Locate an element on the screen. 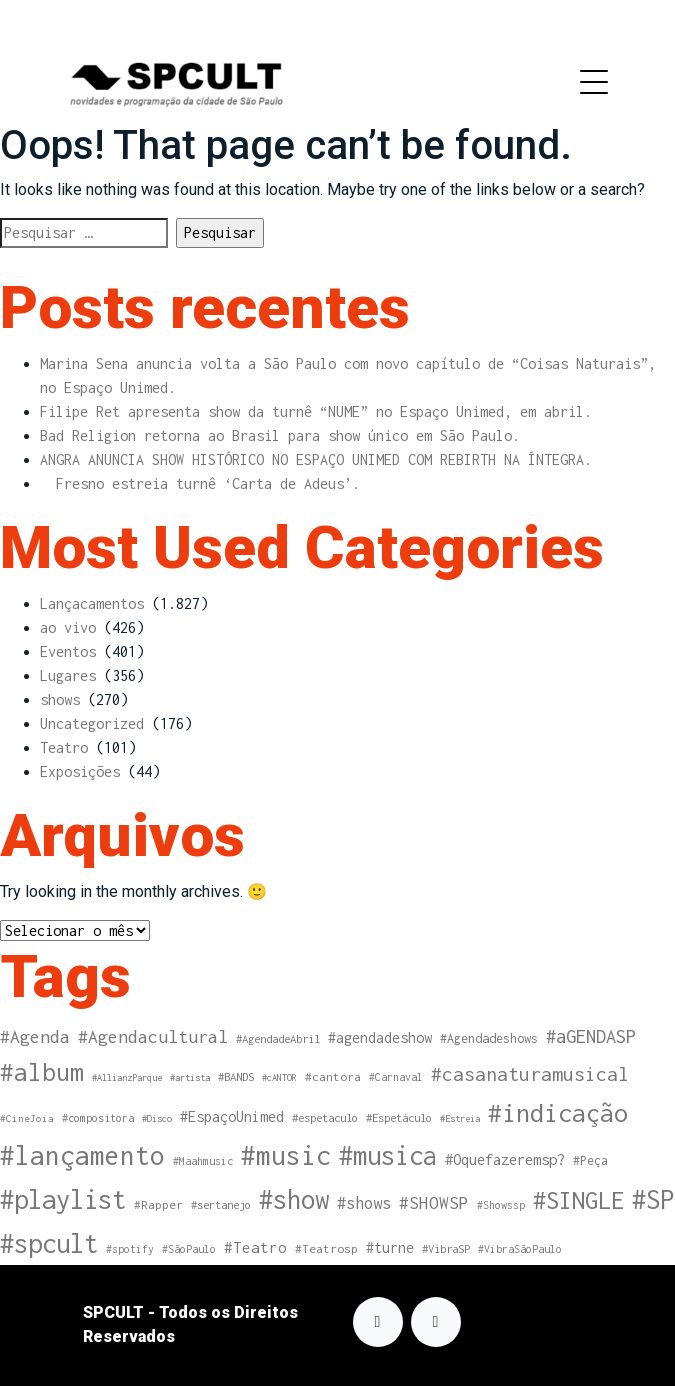 This screenshot has width=675, height=1386. #SHOWSP [#SHOWSP (37 itens)] is located at coordinates (434, 1203).